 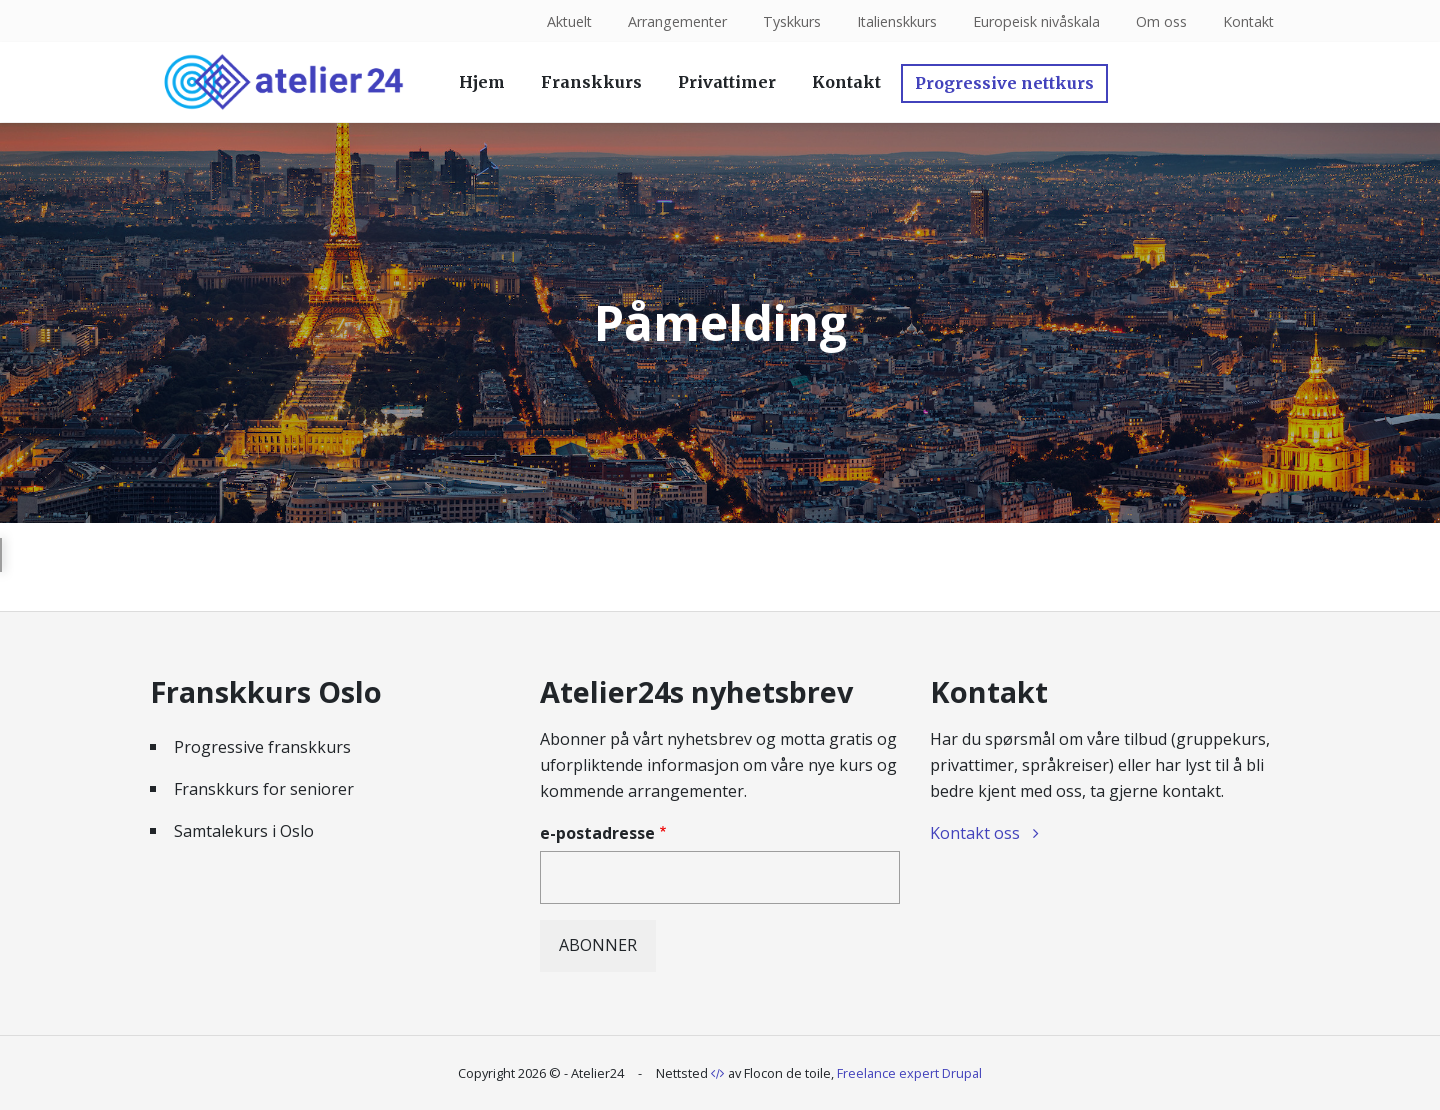 What do you see at coordinates (727, 82) in the screenshot?
I see `Privattimer` at bounding box center [727, 82].